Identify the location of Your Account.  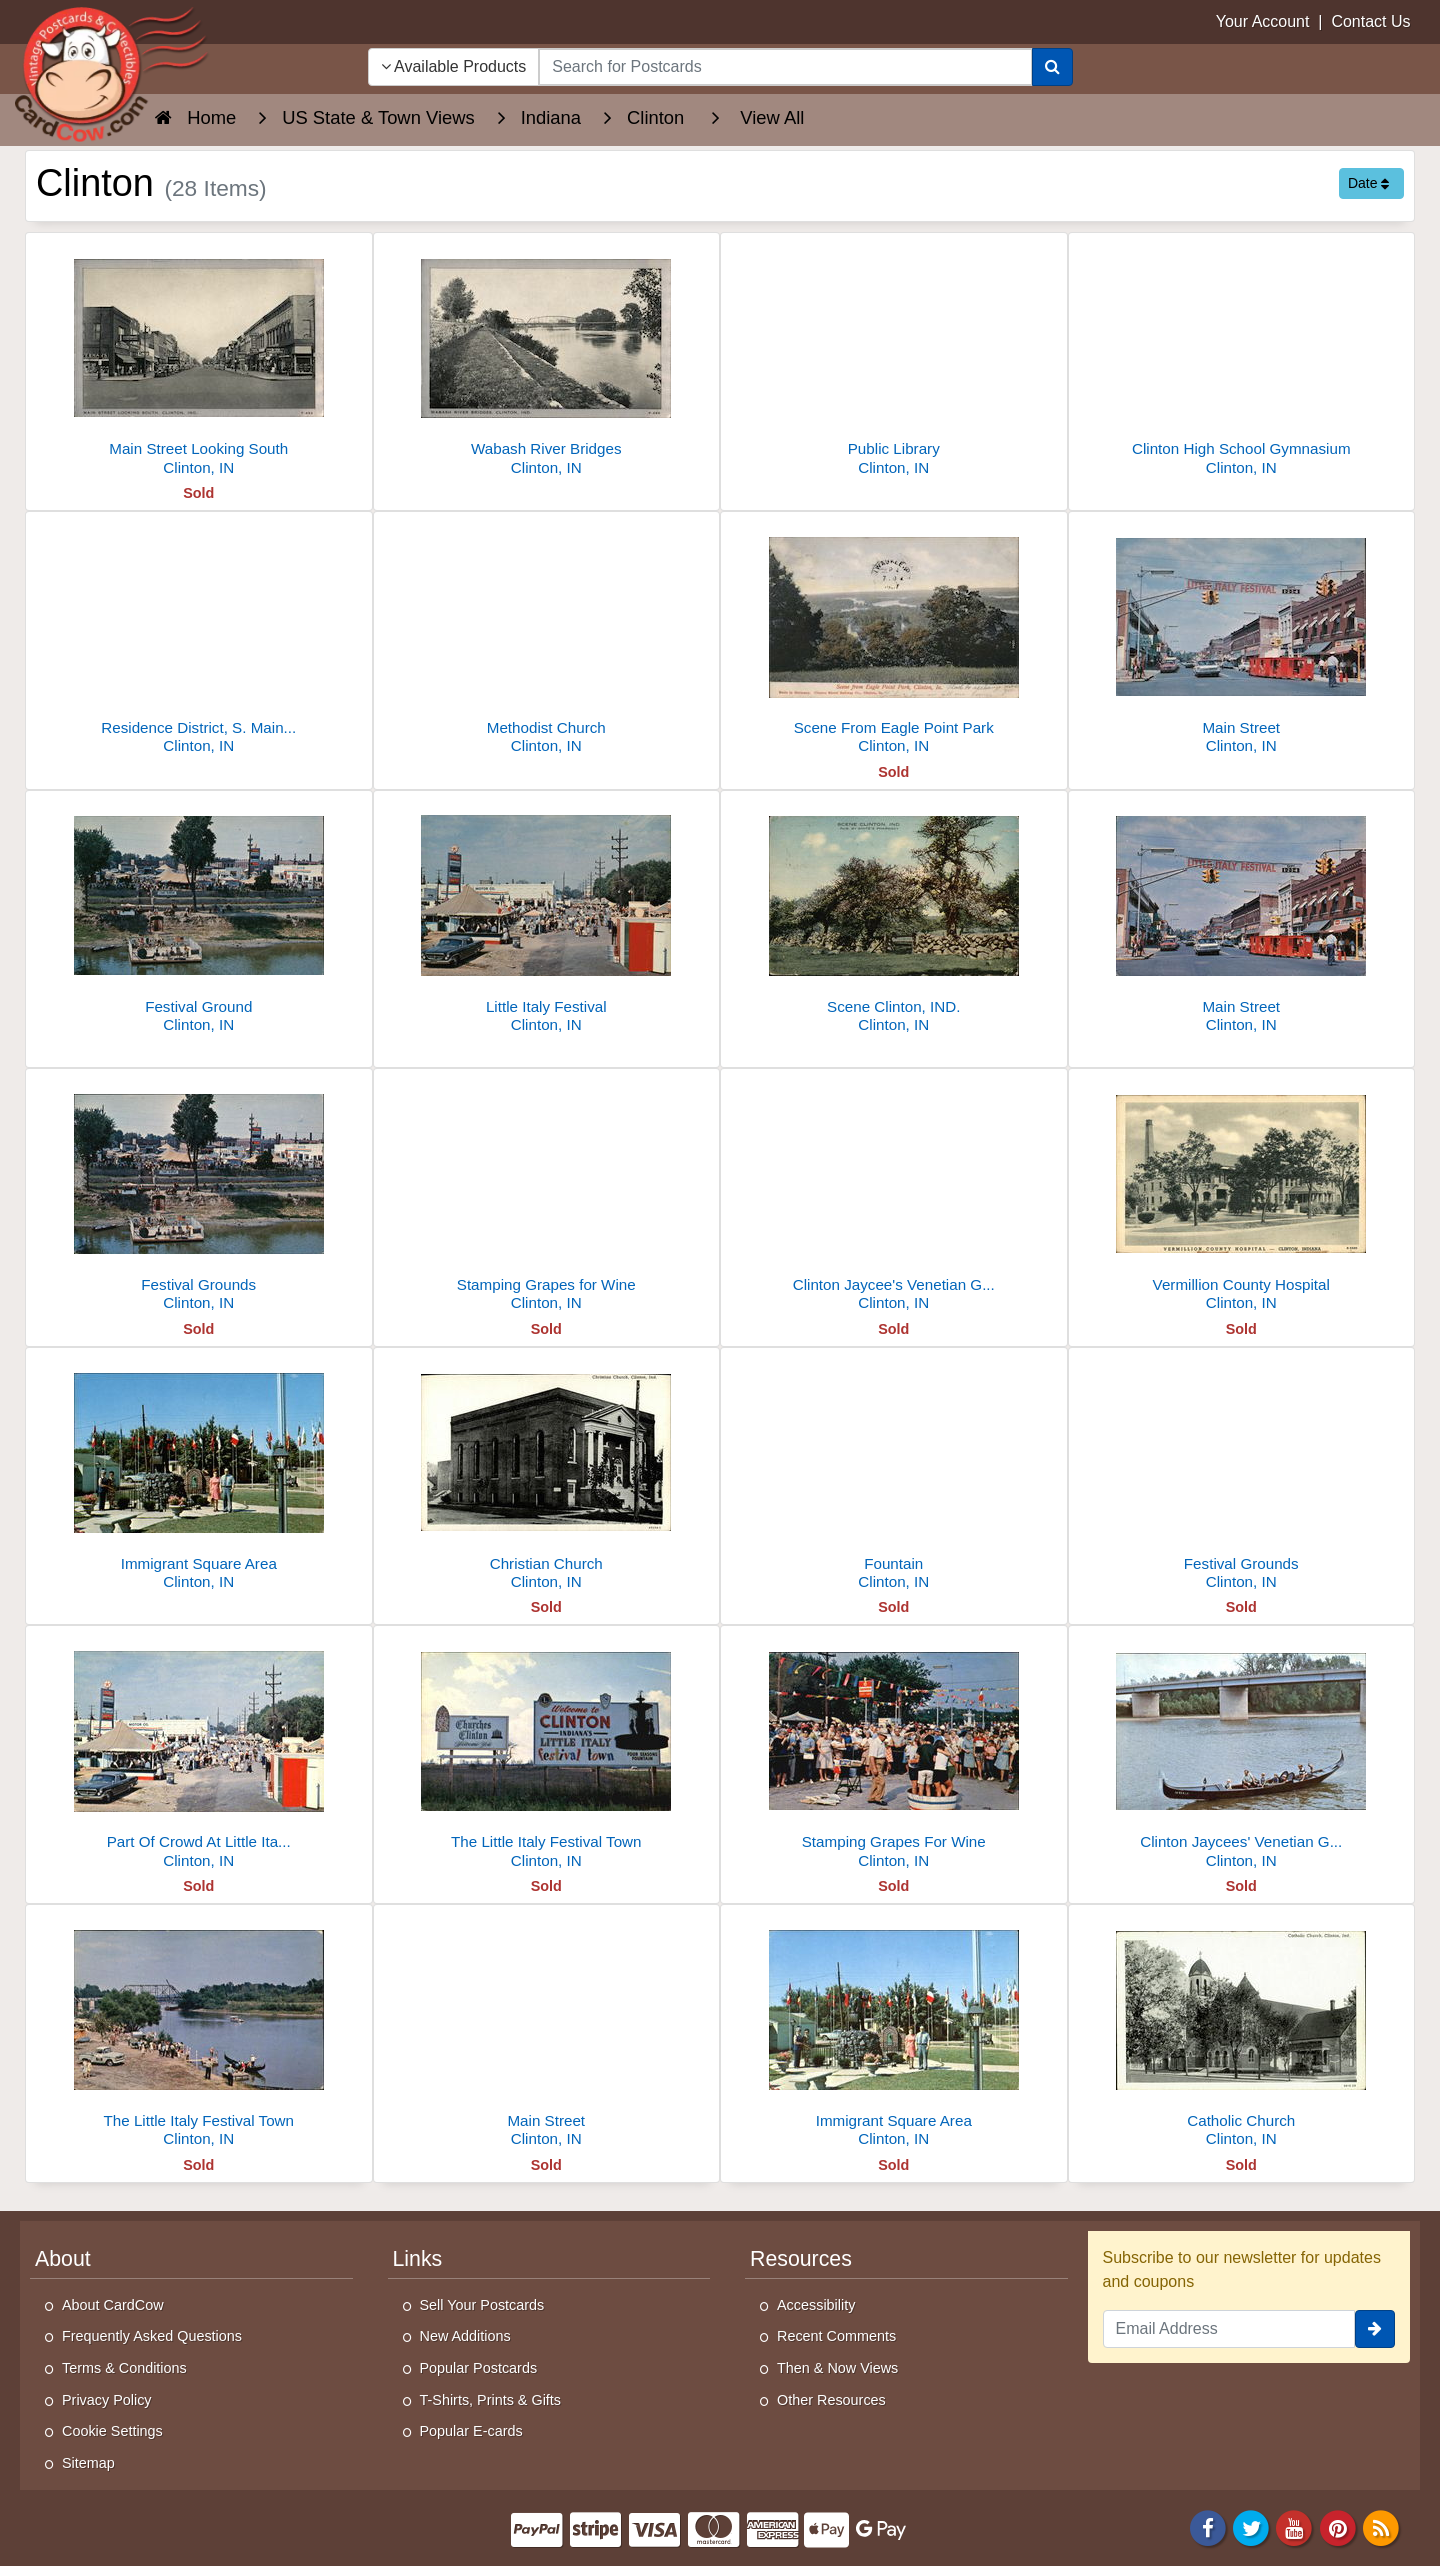
(1263, 21).